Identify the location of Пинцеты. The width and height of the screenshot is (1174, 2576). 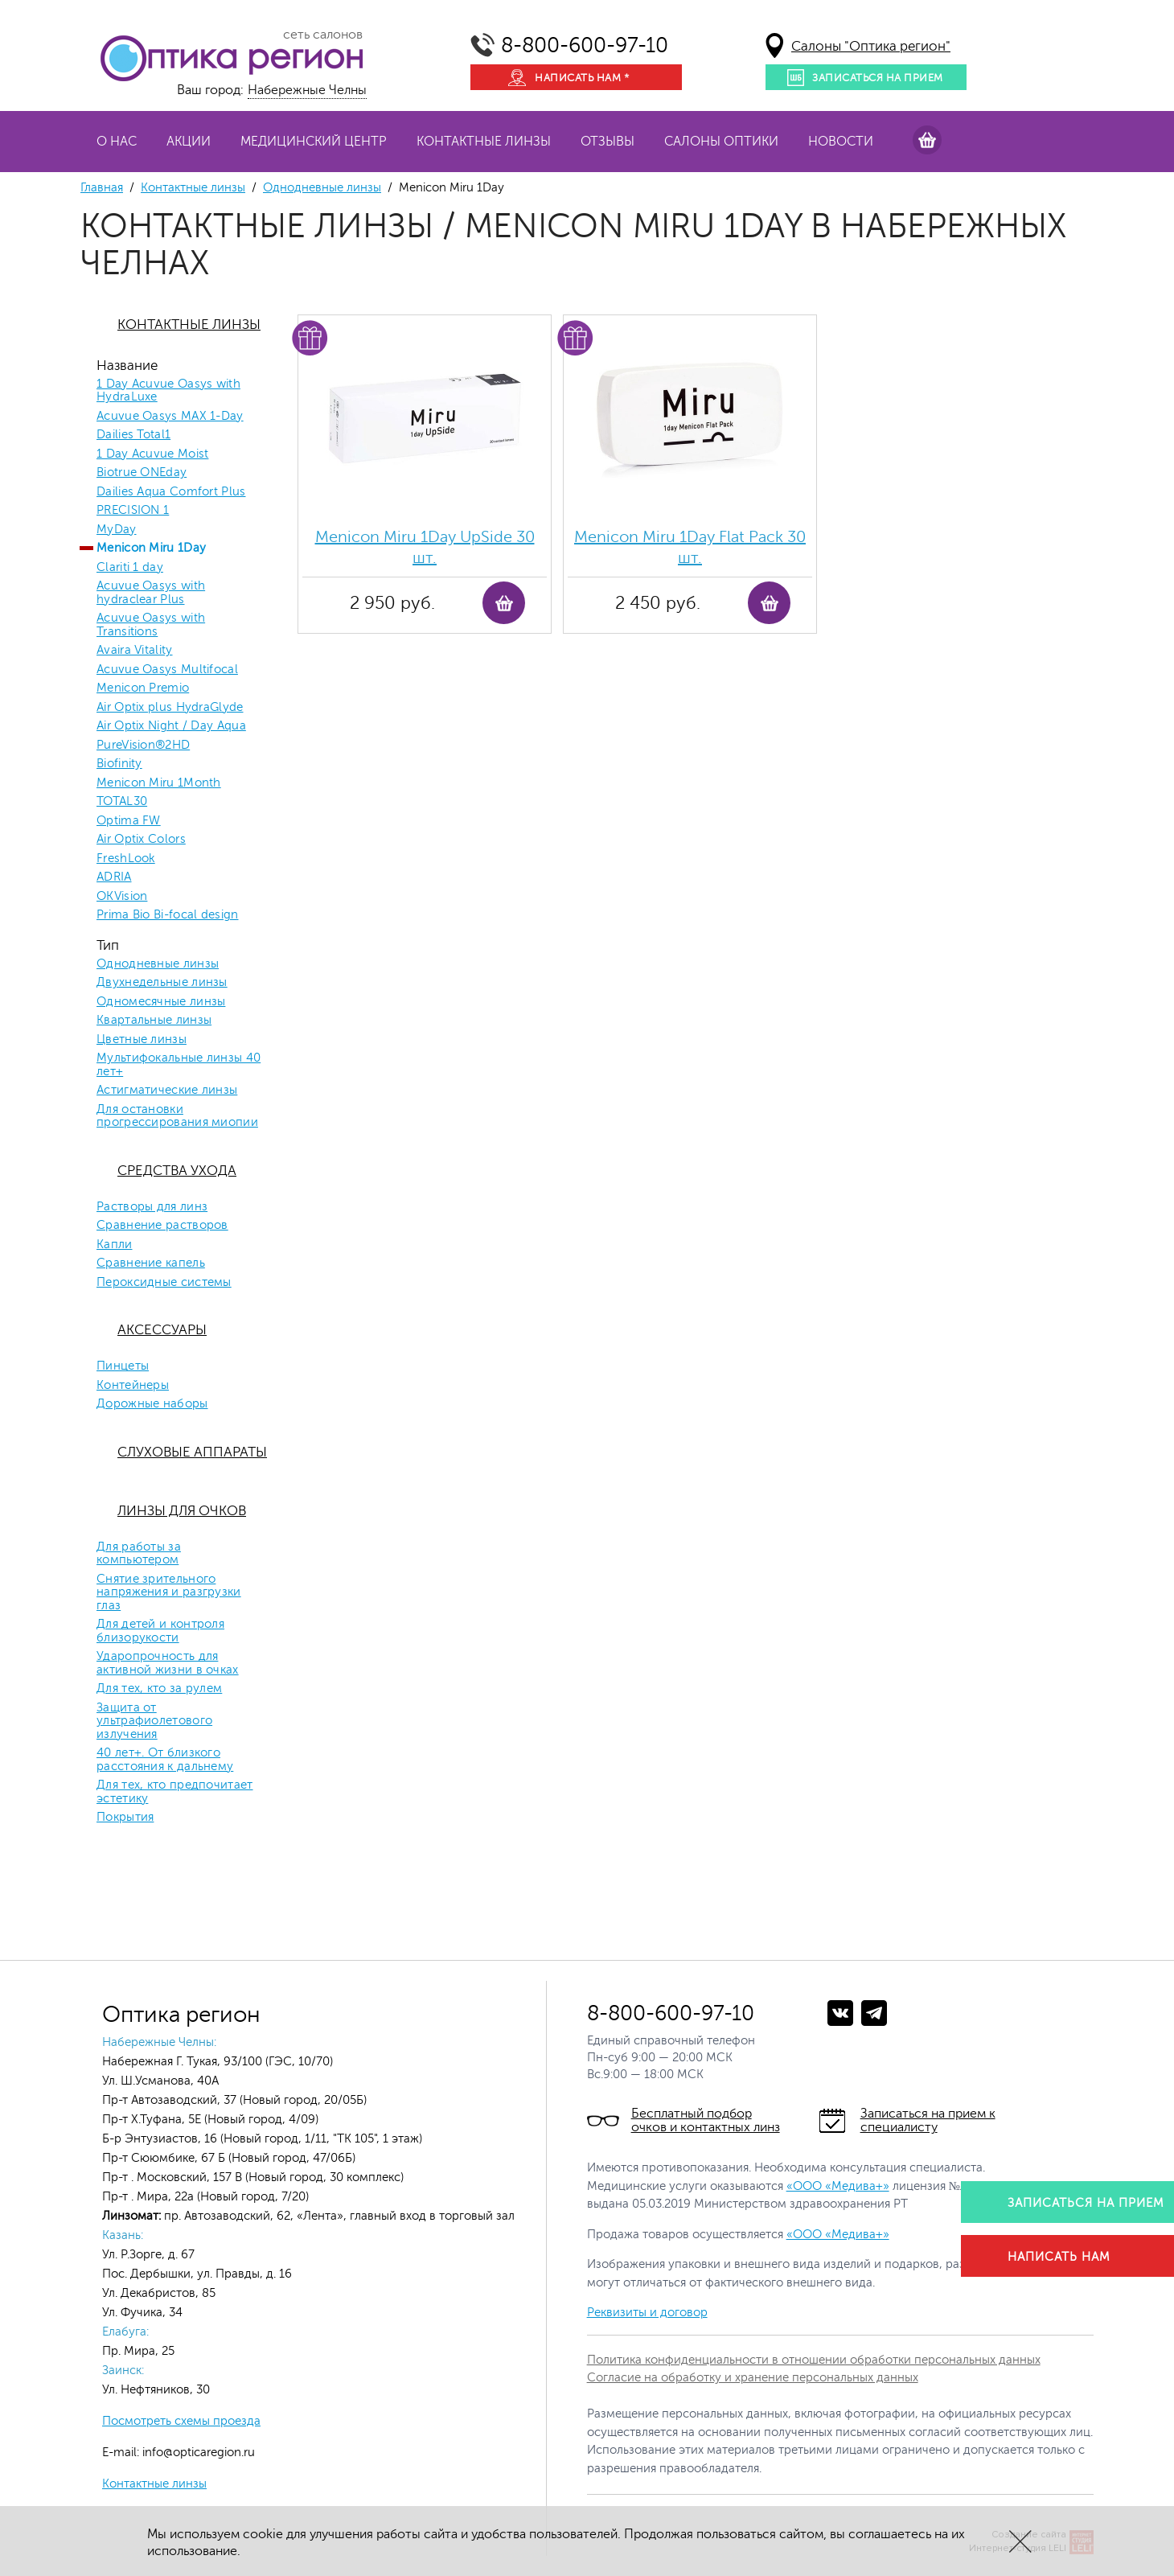
(122, 1366).